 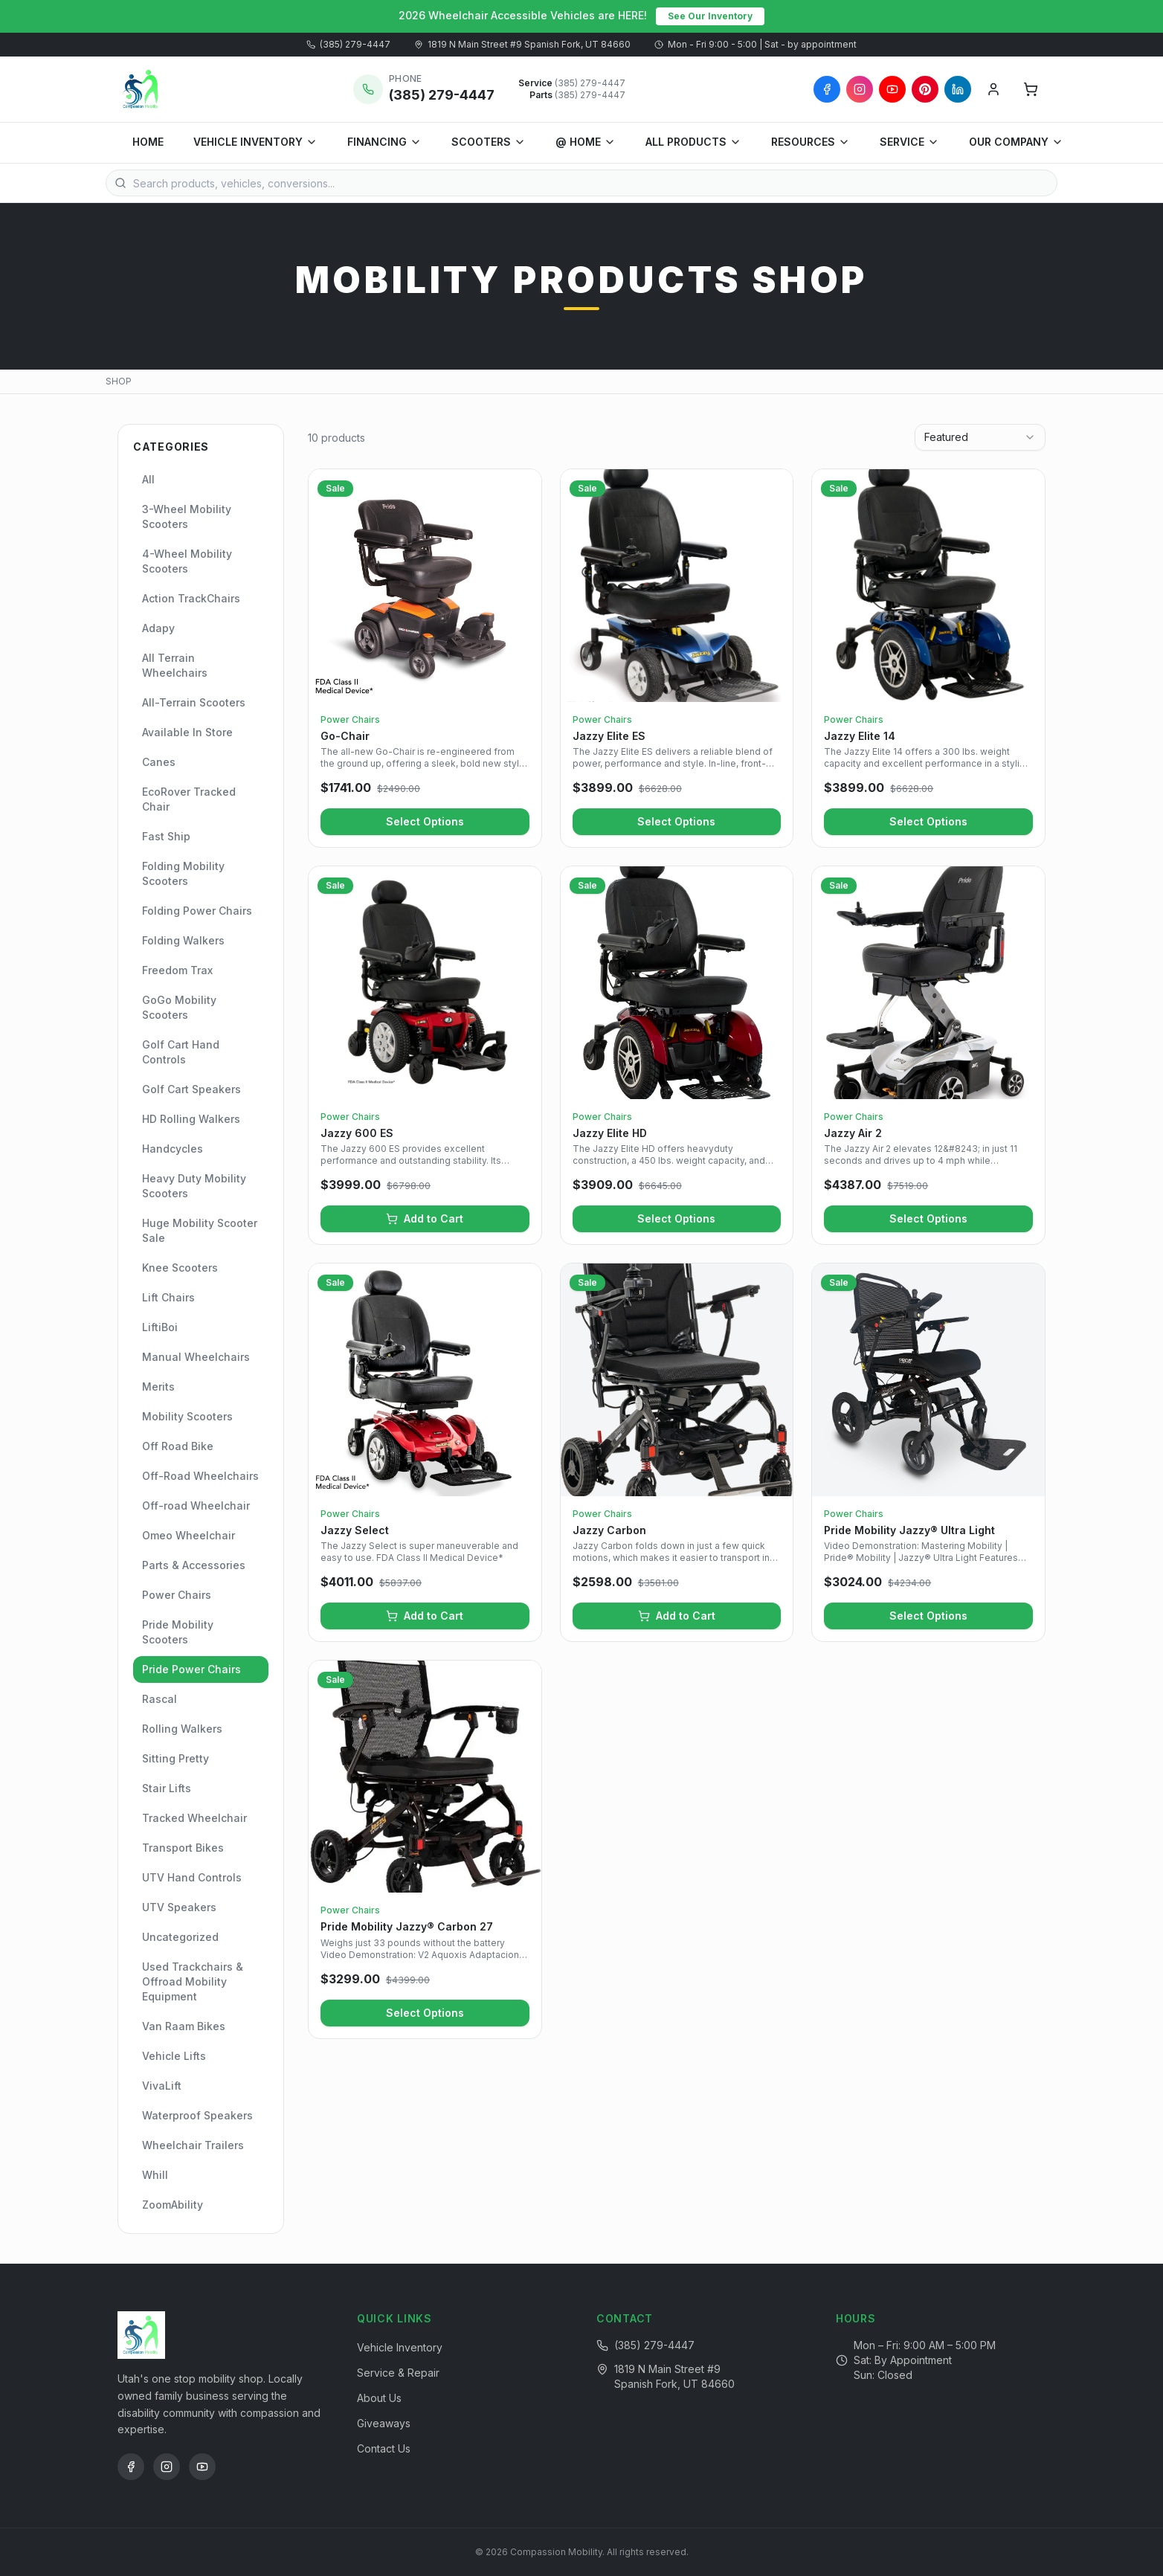 I want to click on Transport Bikes, so click(x=183, y=1847).